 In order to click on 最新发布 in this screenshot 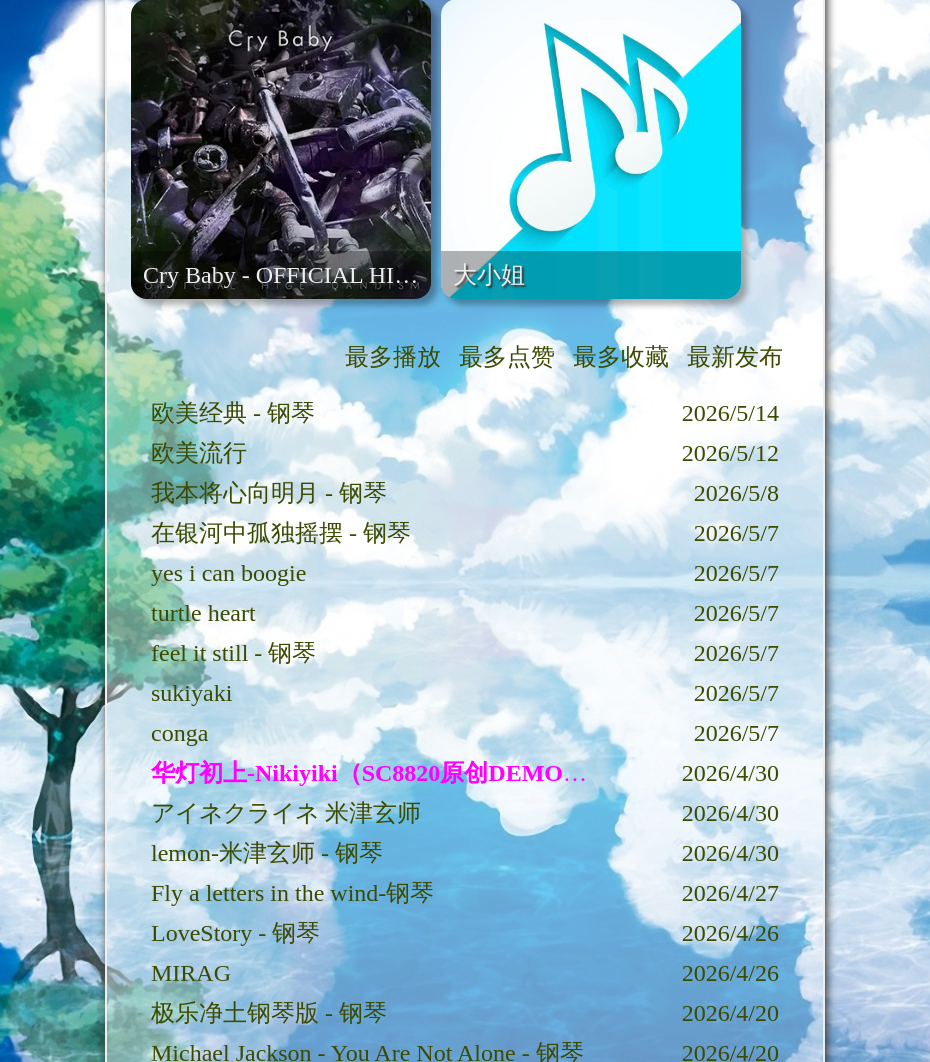, I will do `click(735, 357)`.